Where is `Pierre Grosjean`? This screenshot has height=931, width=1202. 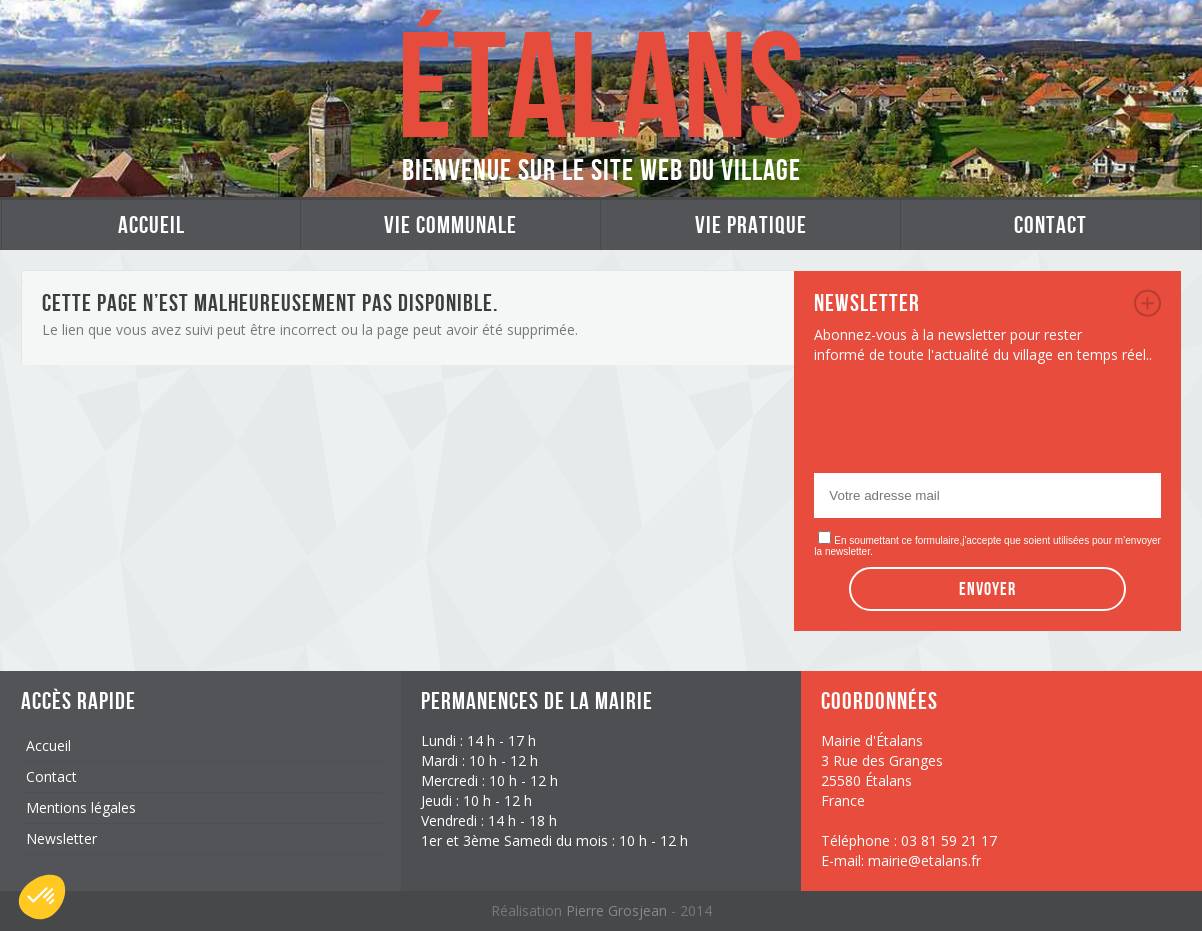 Pierre Grosjean is located at coordinates (618, 910).